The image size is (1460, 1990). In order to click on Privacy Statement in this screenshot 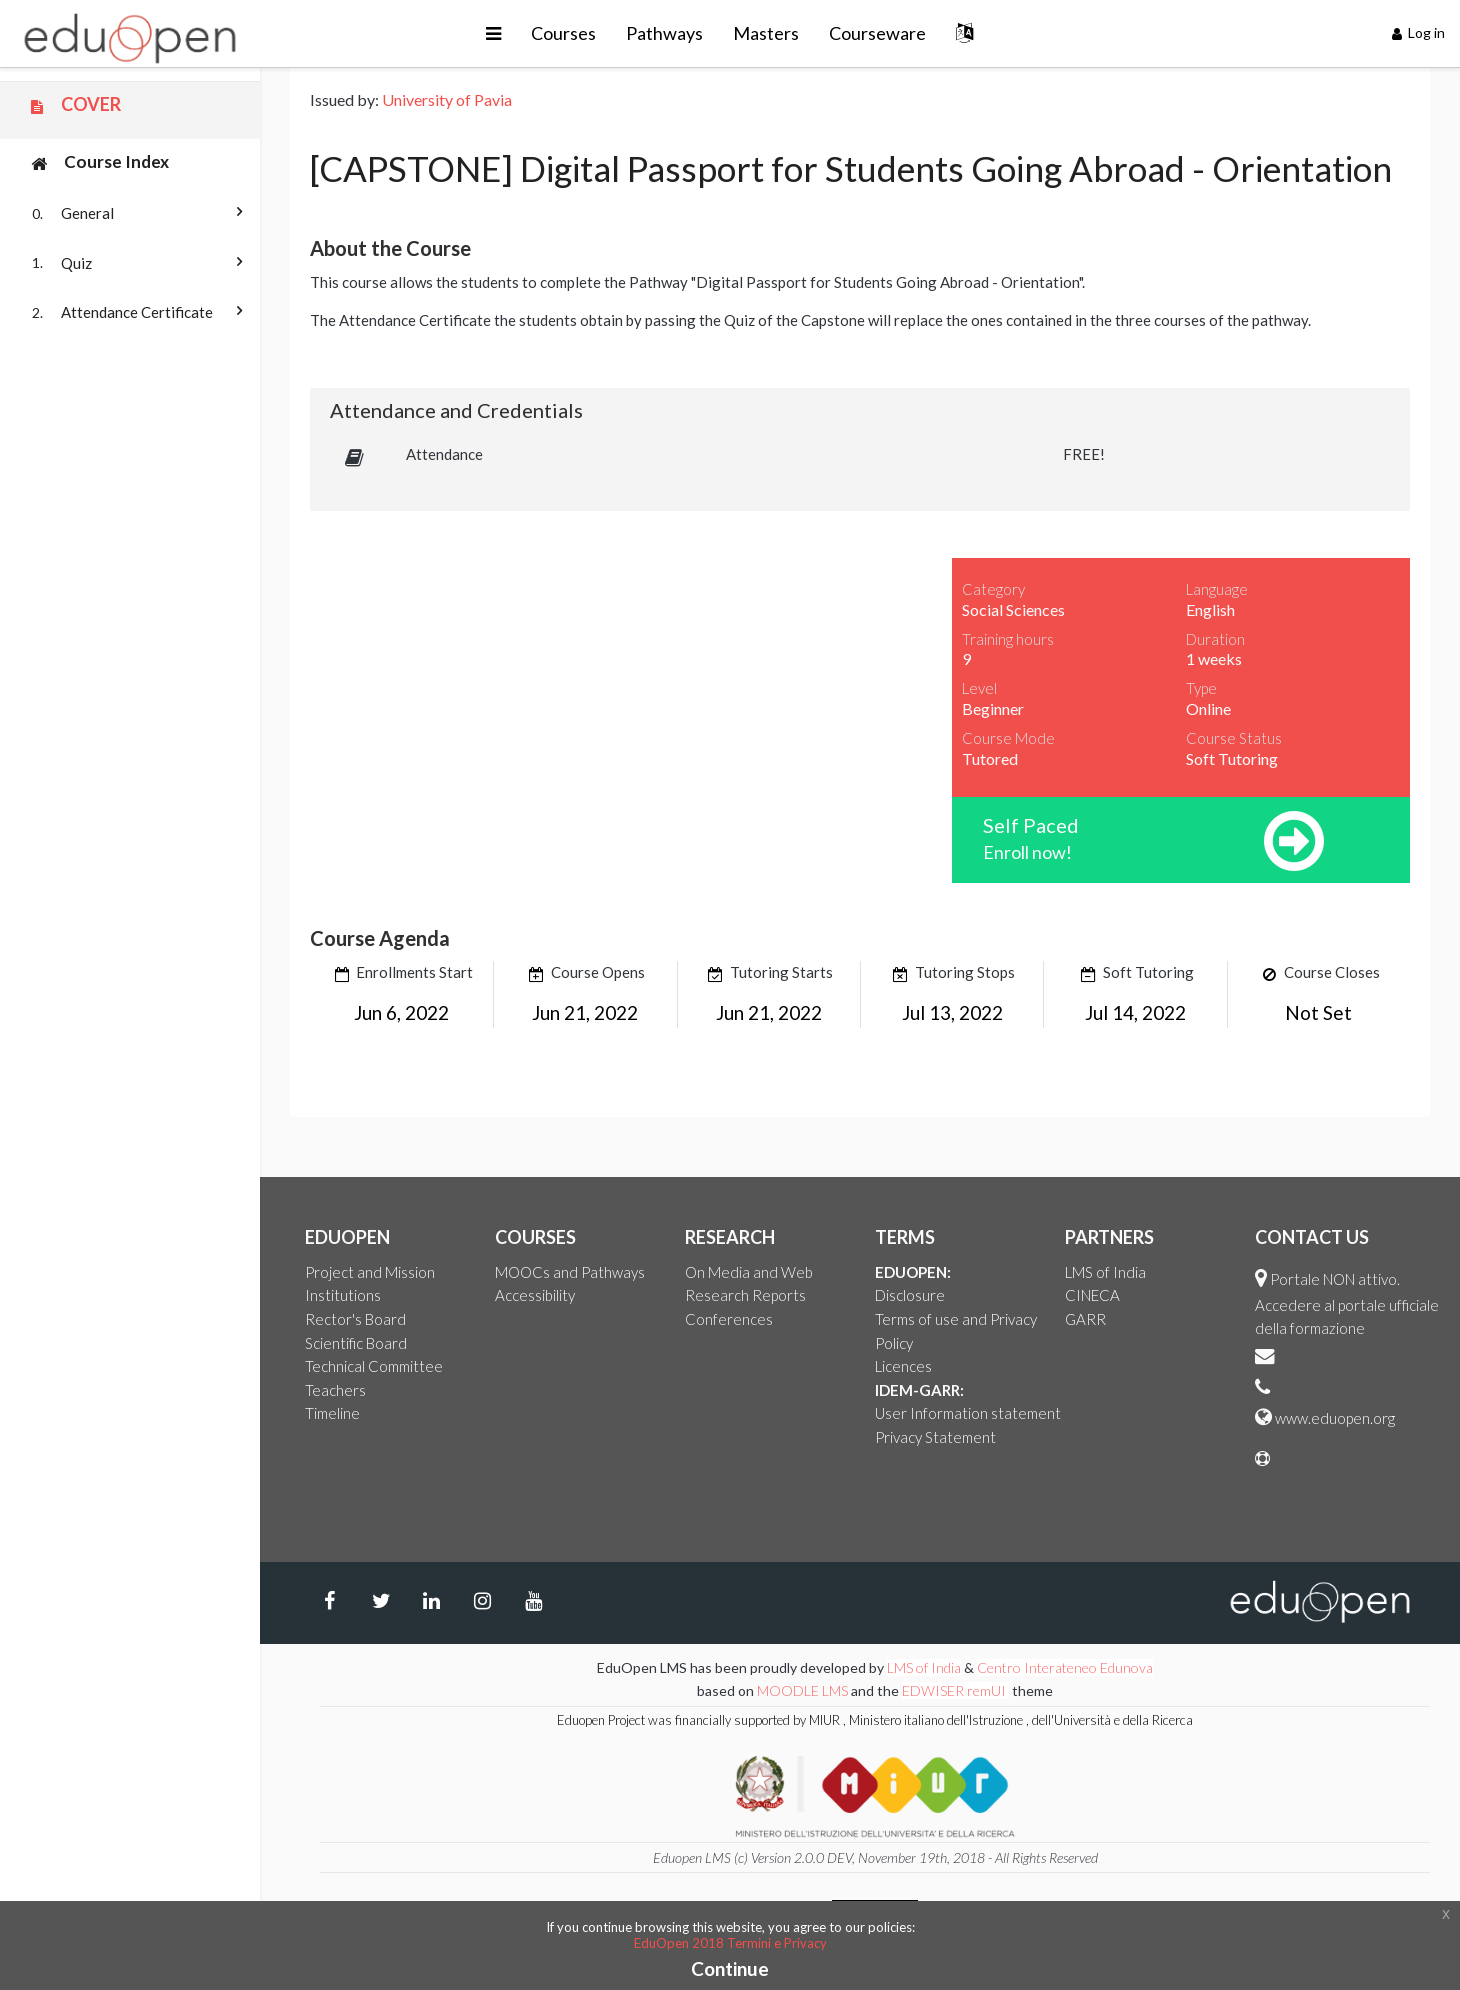, I will do `click(935, 1437)`.